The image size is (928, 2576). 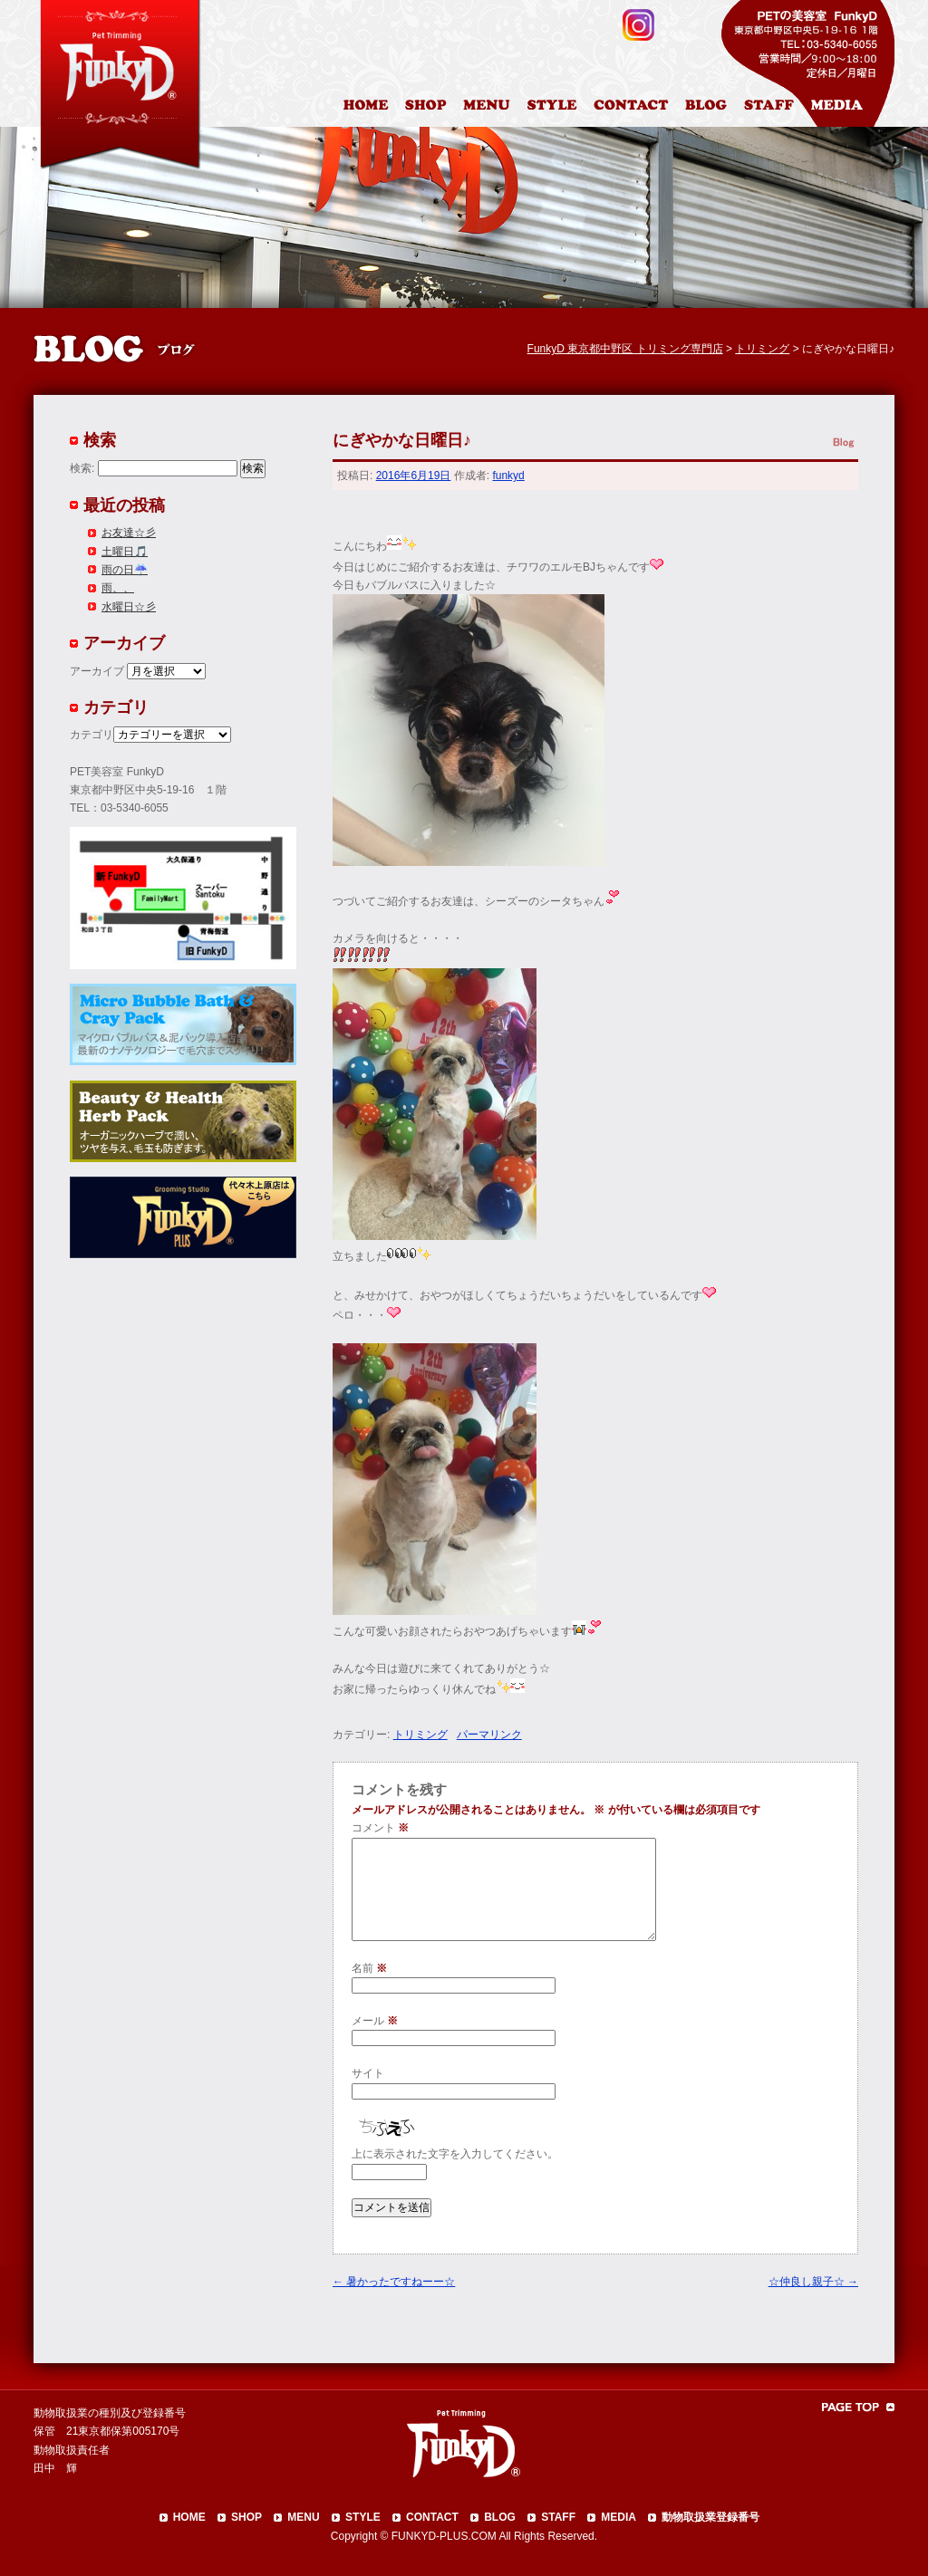 What do you see at coordinates (368, 2073) in the screenshot?
I see `サイト` at bounding box center [368, 2073].